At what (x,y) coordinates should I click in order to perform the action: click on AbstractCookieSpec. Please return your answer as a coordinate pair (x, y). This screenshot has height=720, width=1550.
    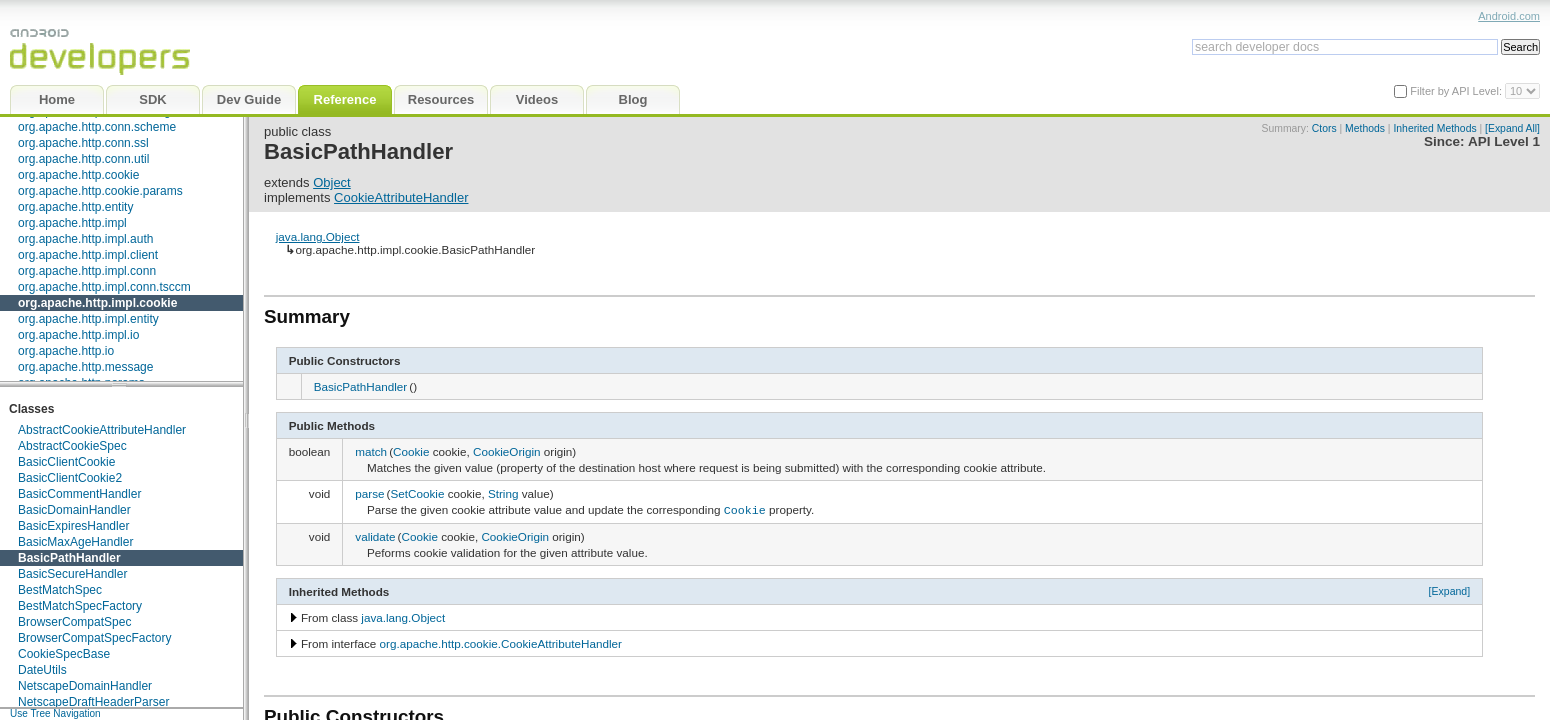
    Looking at the image, I should click on (72, 446).